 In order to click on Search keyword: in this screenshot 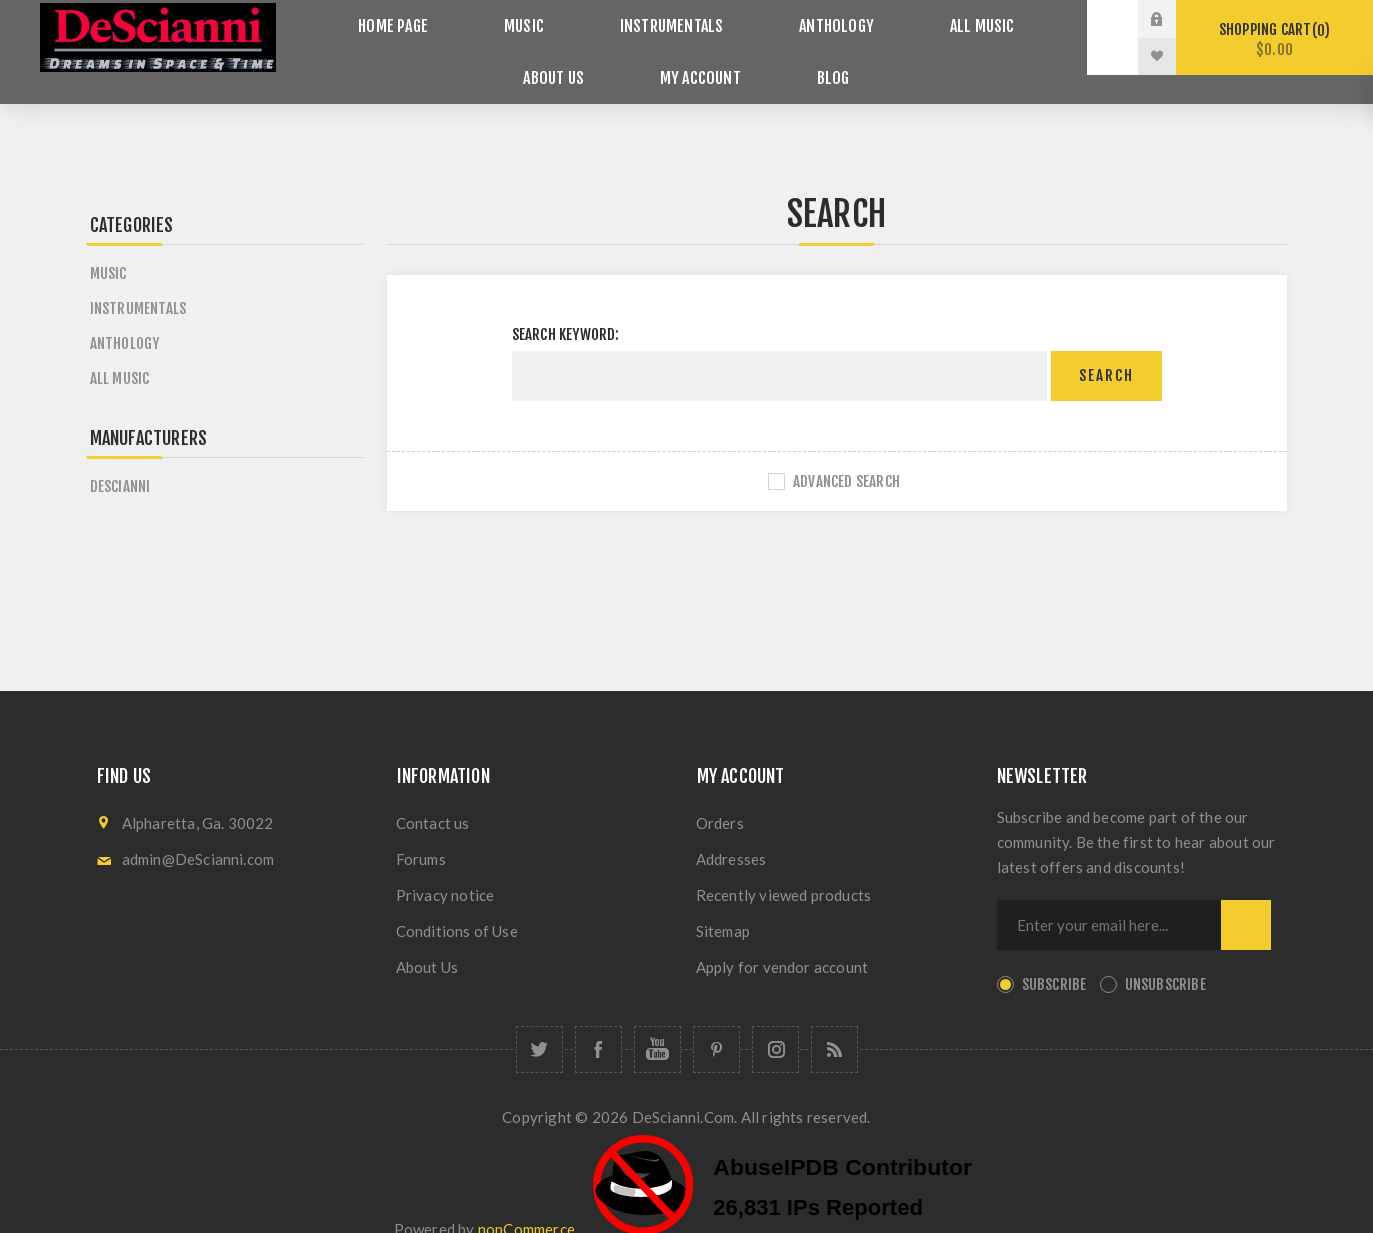, I will do `click(566, 305)`.